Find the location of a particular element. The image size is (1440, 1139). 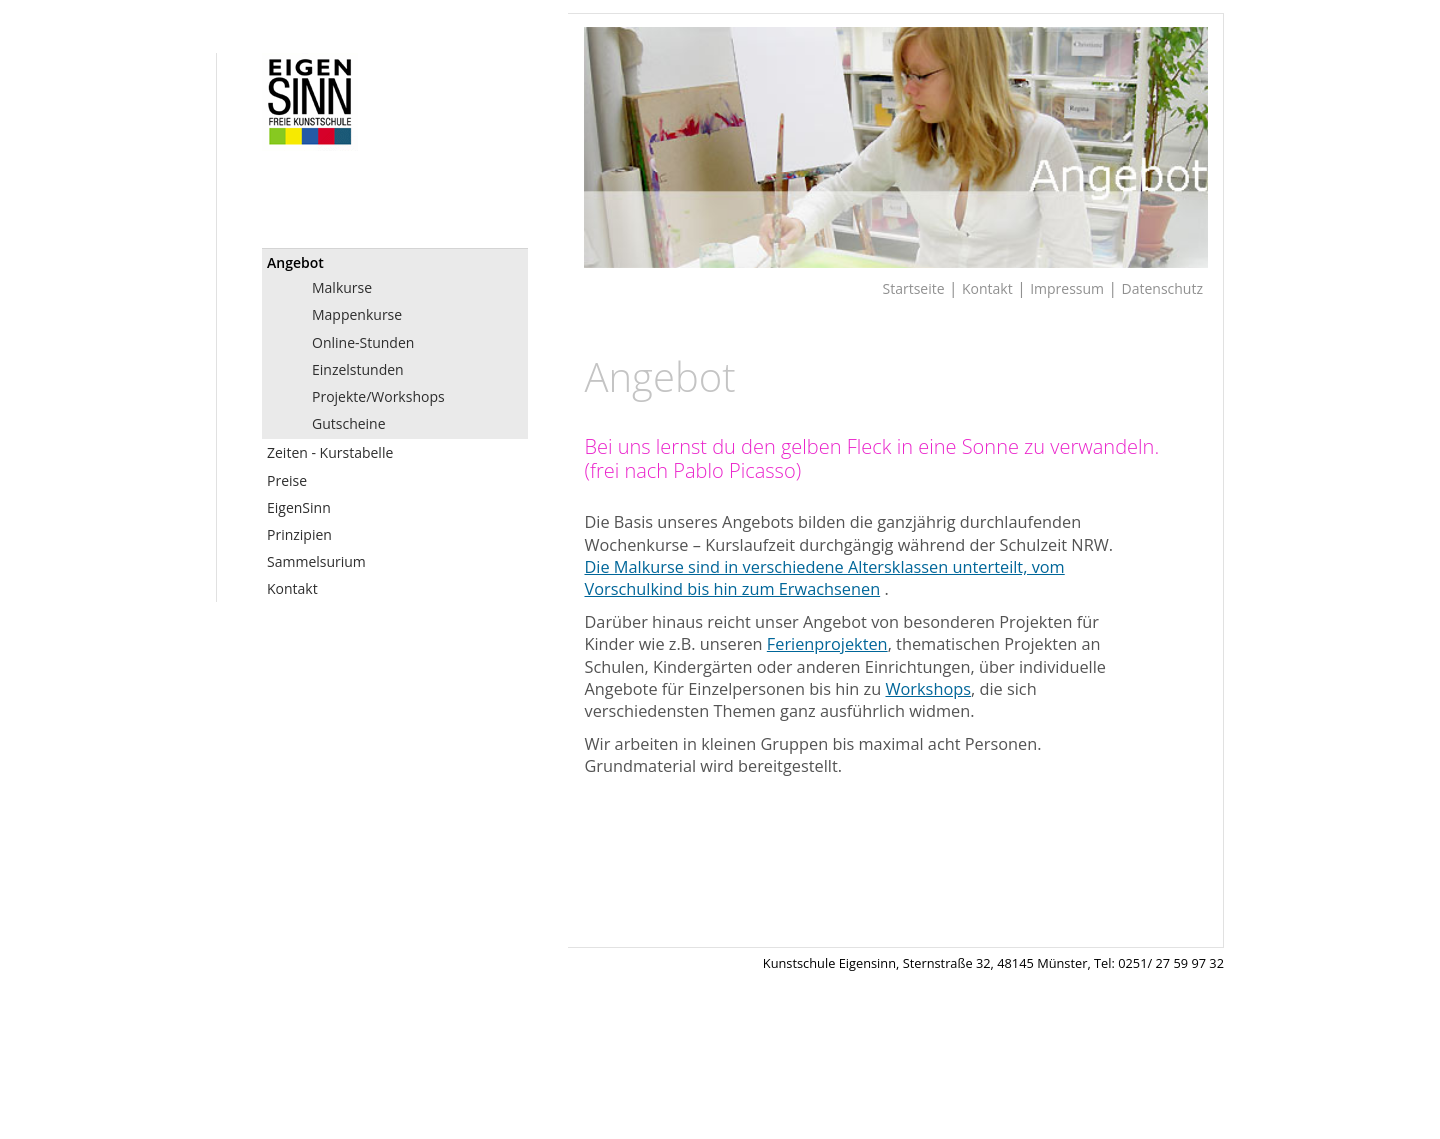

Preise is located at coordinates (287, 480).